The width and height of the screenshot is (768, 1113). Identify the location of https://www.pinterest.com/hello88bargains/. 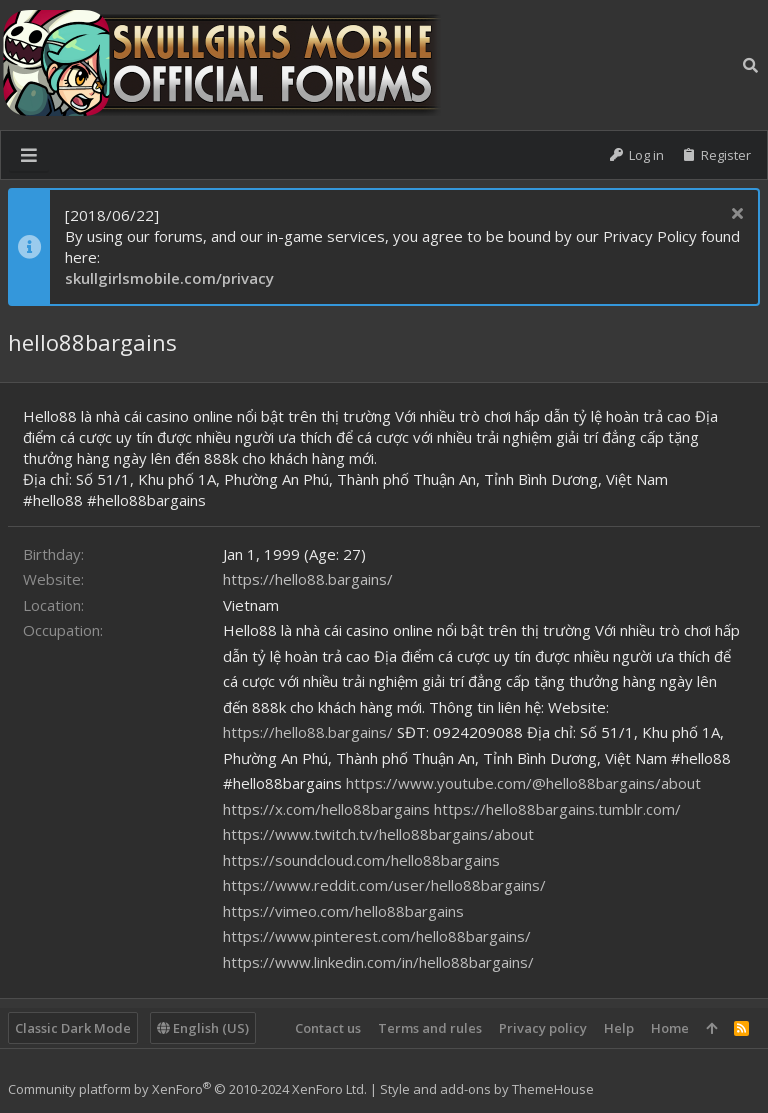
(377, 936).